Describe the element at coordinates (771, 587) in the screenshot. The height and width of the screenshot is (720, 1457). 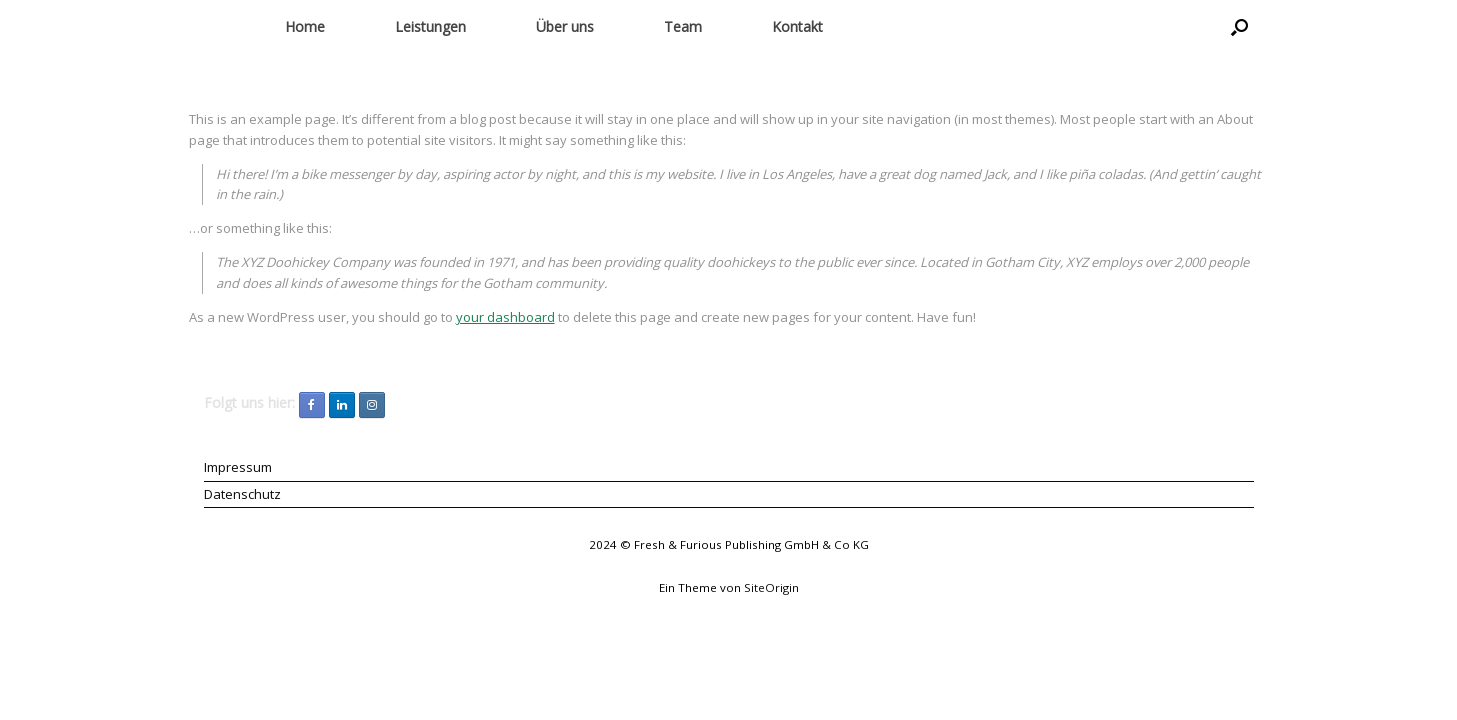
I see `SiteOrigin` at that location.